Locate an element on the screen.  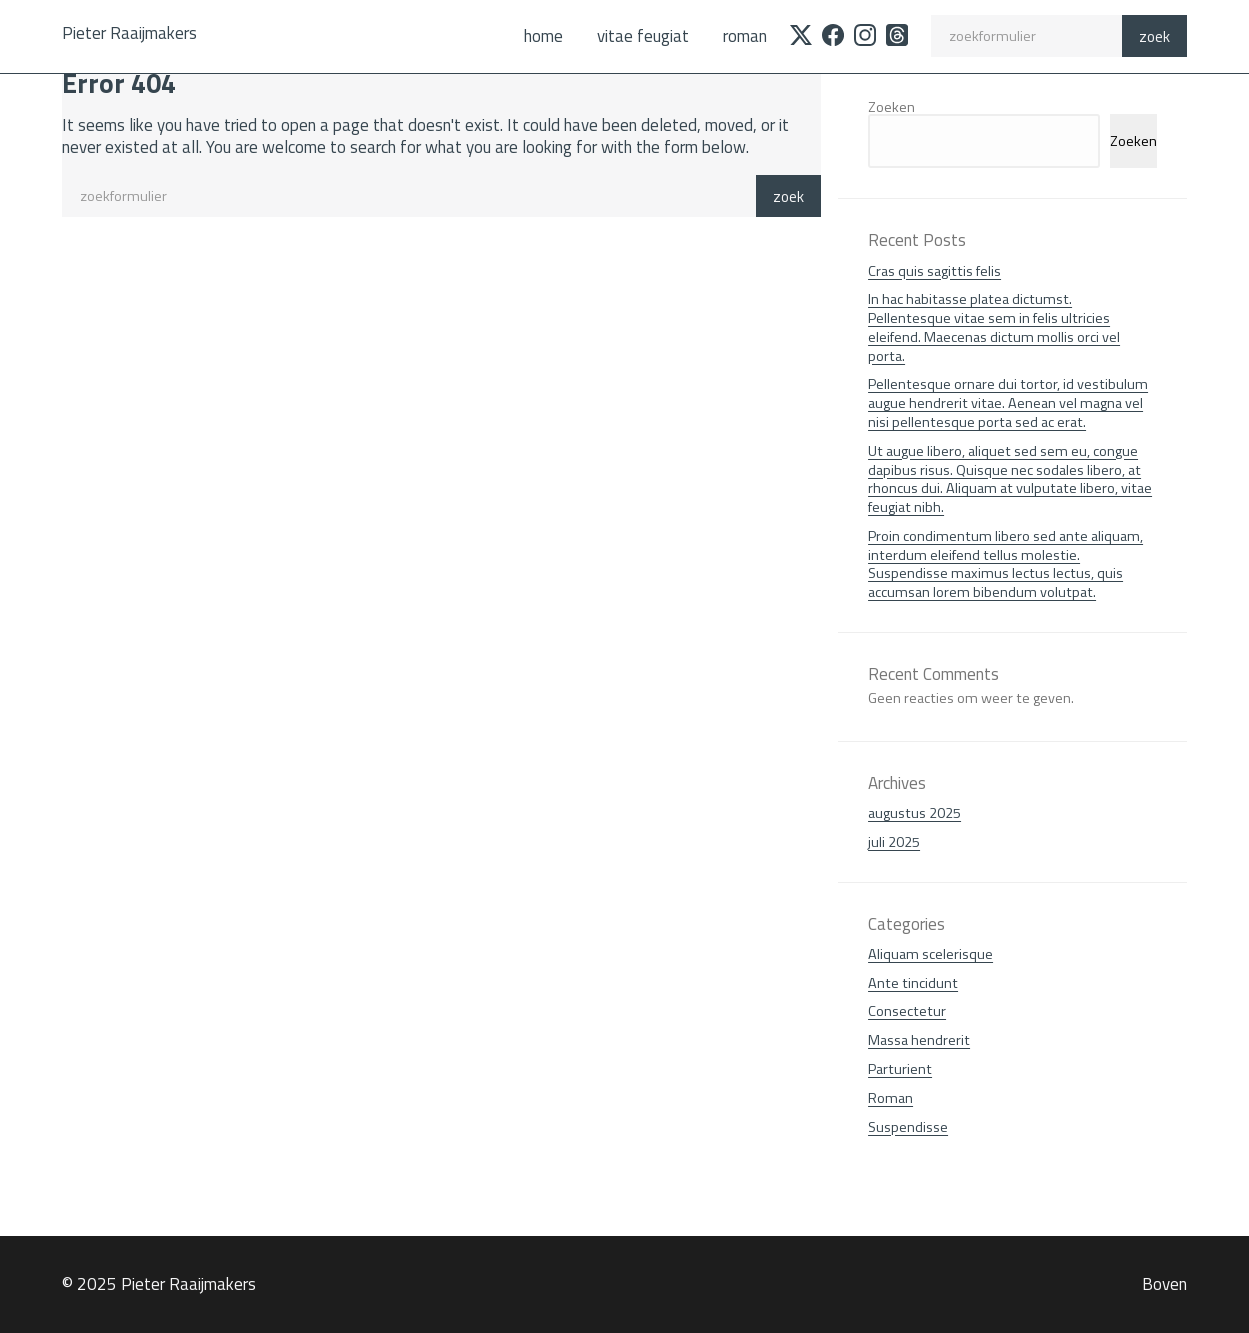
Vitae feugiat is located at coordinates (643, 36).